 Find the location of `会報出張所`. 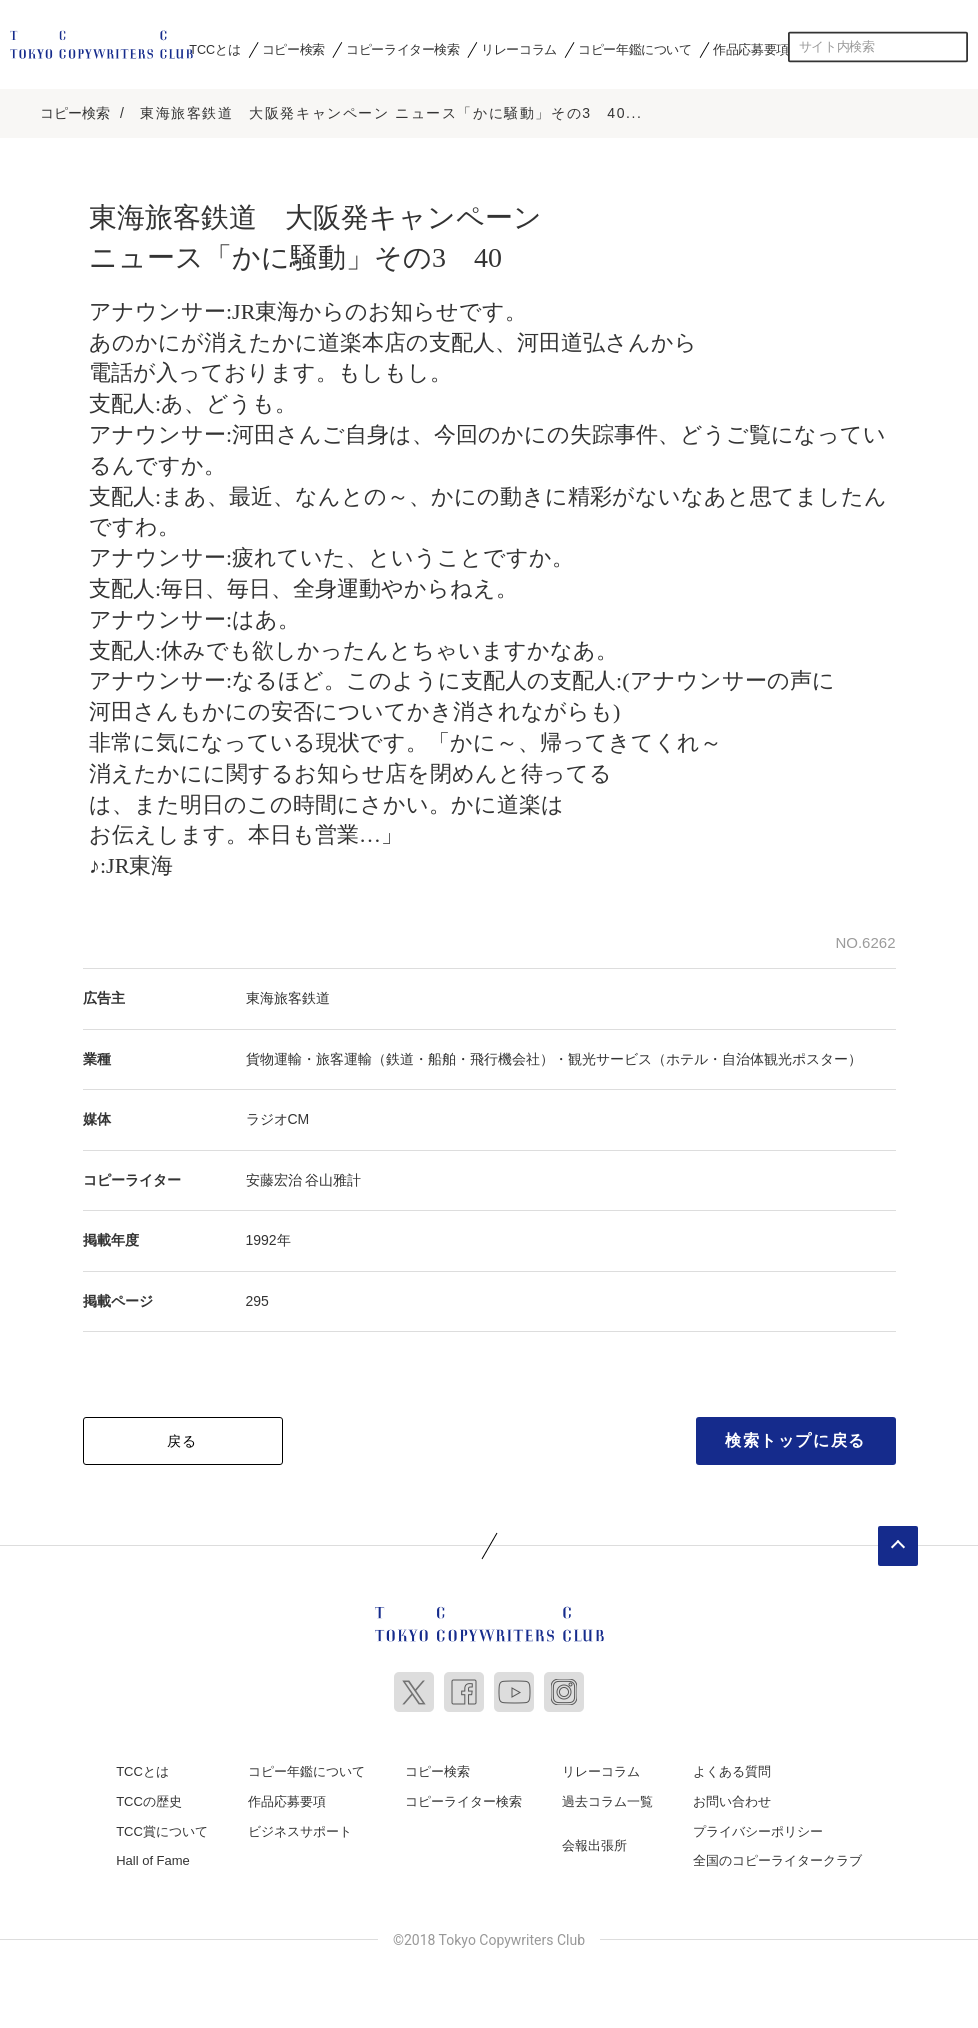

会報出張所 is located at coordinates (594, 1842).